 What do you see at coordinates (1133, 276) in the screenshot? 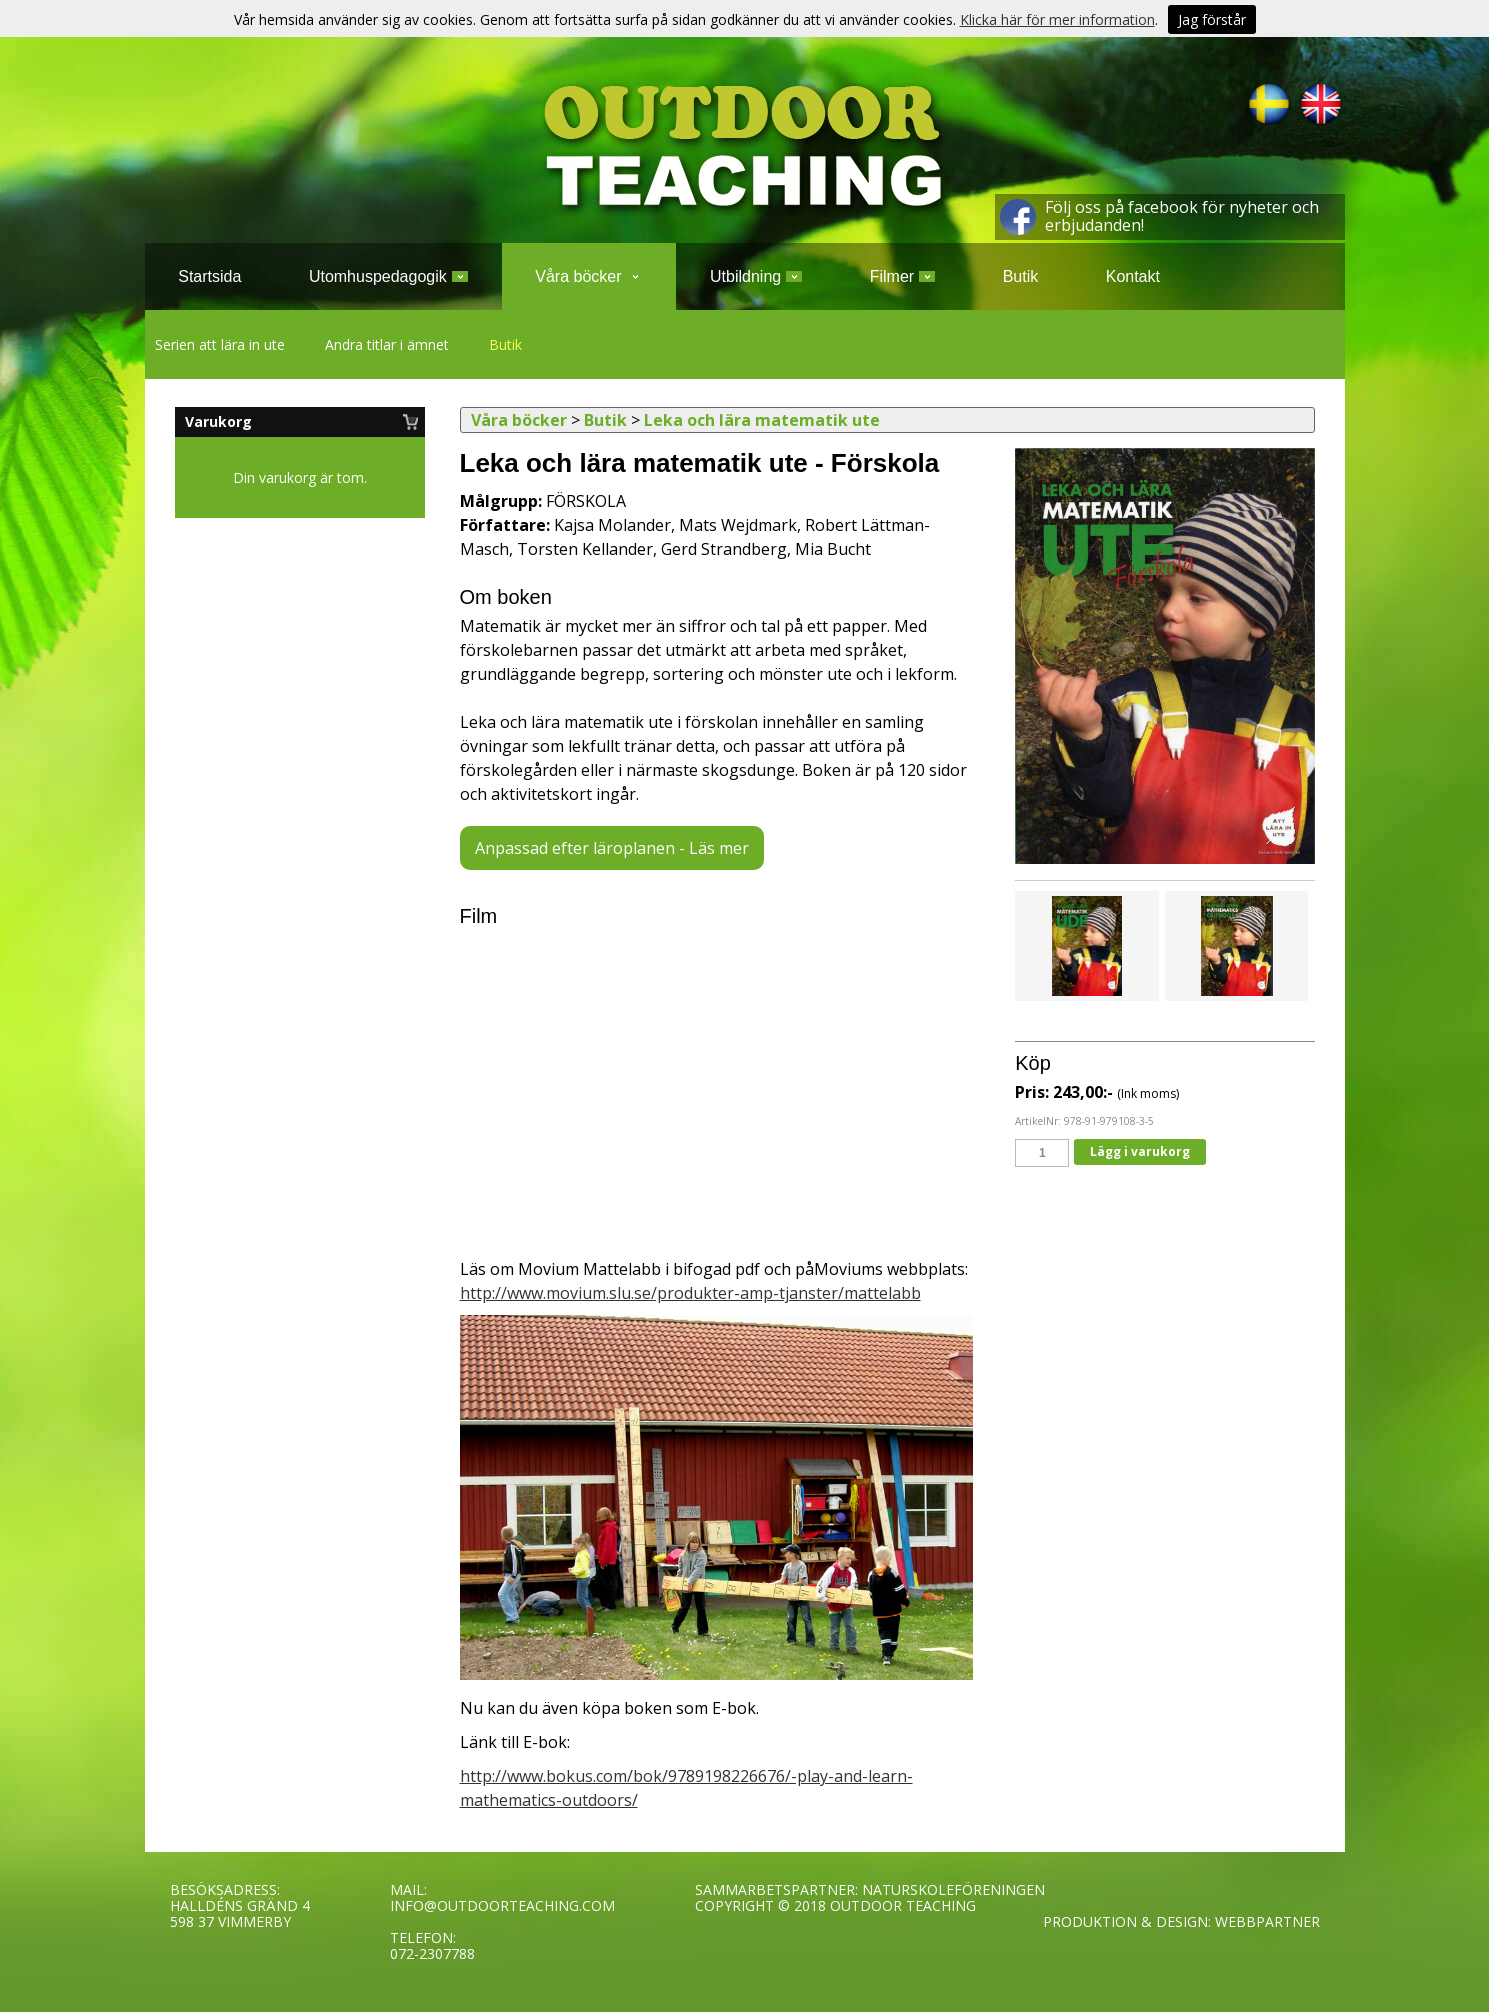
I see `Kontakt` at bounding box center [1133, 276].